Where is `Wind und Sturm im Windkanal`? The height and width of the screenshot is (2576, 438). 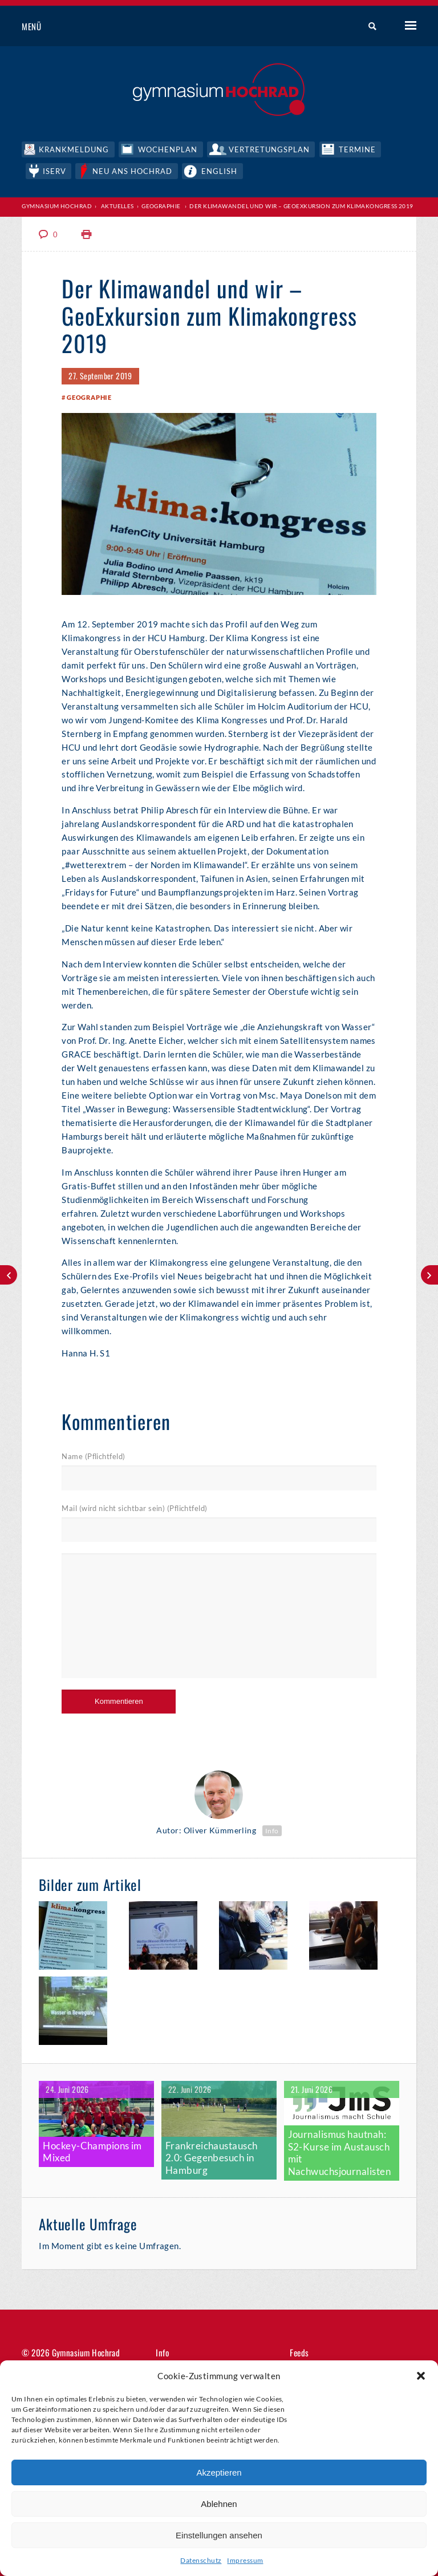
Wind und Sturm im Windkanal is located at coordinates (8, 1275).